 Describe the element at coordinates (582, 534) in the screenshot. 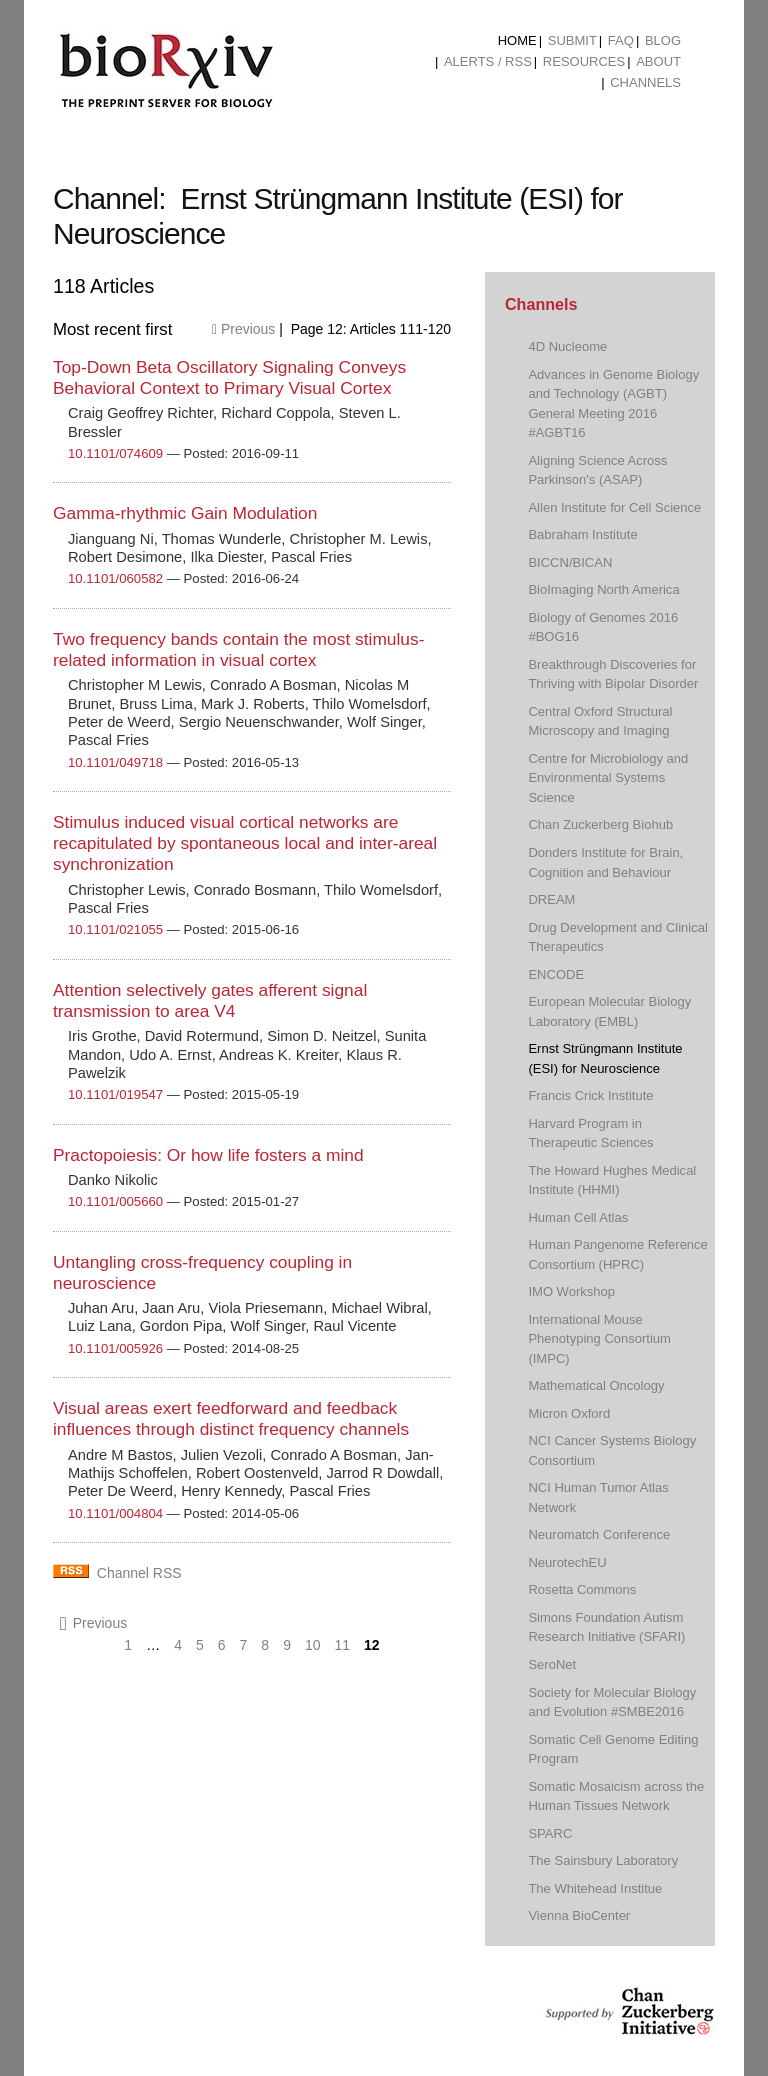

I see `Babraham Institute` at that location.